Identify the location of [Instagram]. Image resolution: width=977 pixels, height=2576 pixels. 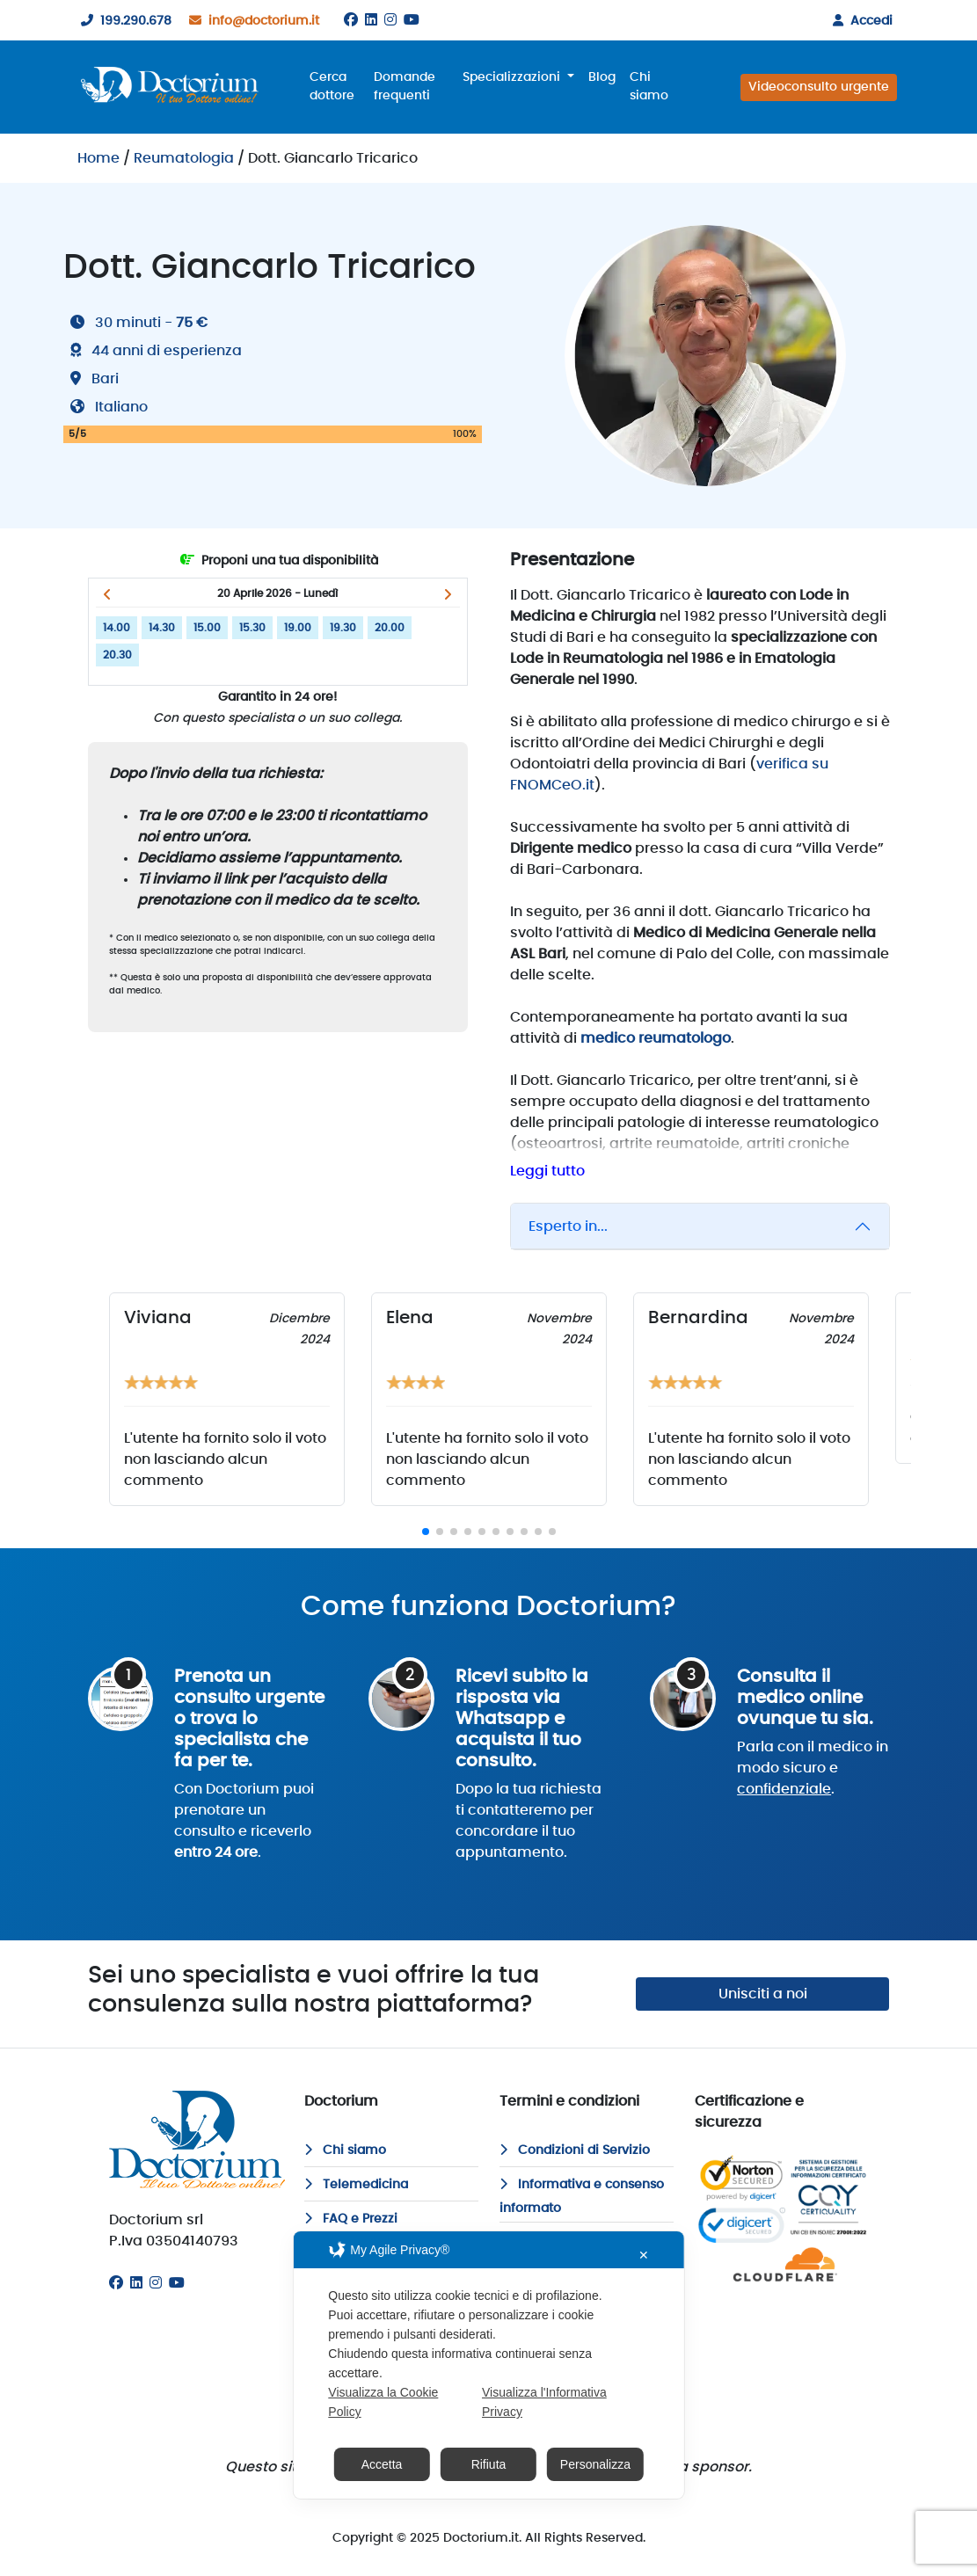
(390, 20).